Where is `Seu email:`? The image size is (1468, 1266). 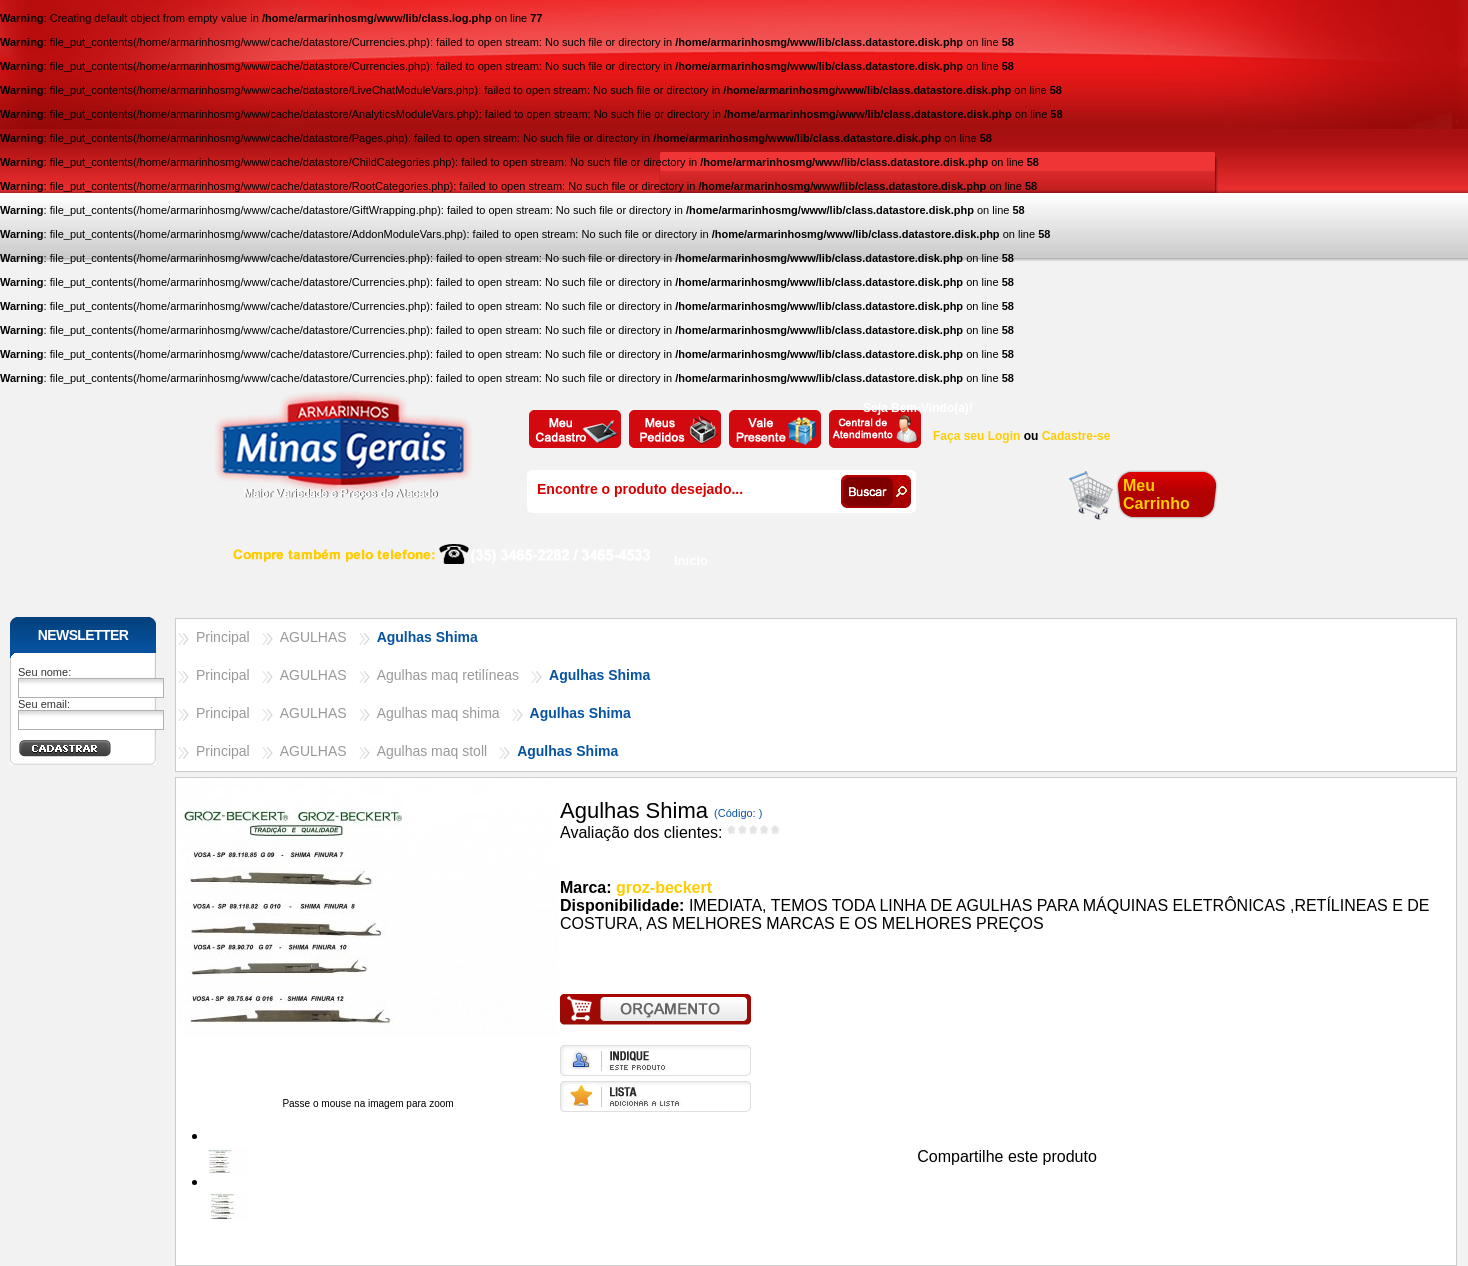
Seu email: is located at coordinates (44, 704).